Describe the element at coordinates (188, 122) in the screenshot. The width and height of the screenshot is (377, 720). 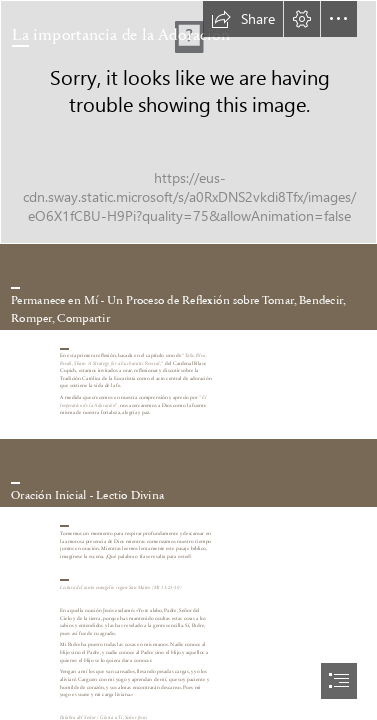
I see `[lightstock_125151_small_office_of_lifelong_formation.jpg]` at that location.